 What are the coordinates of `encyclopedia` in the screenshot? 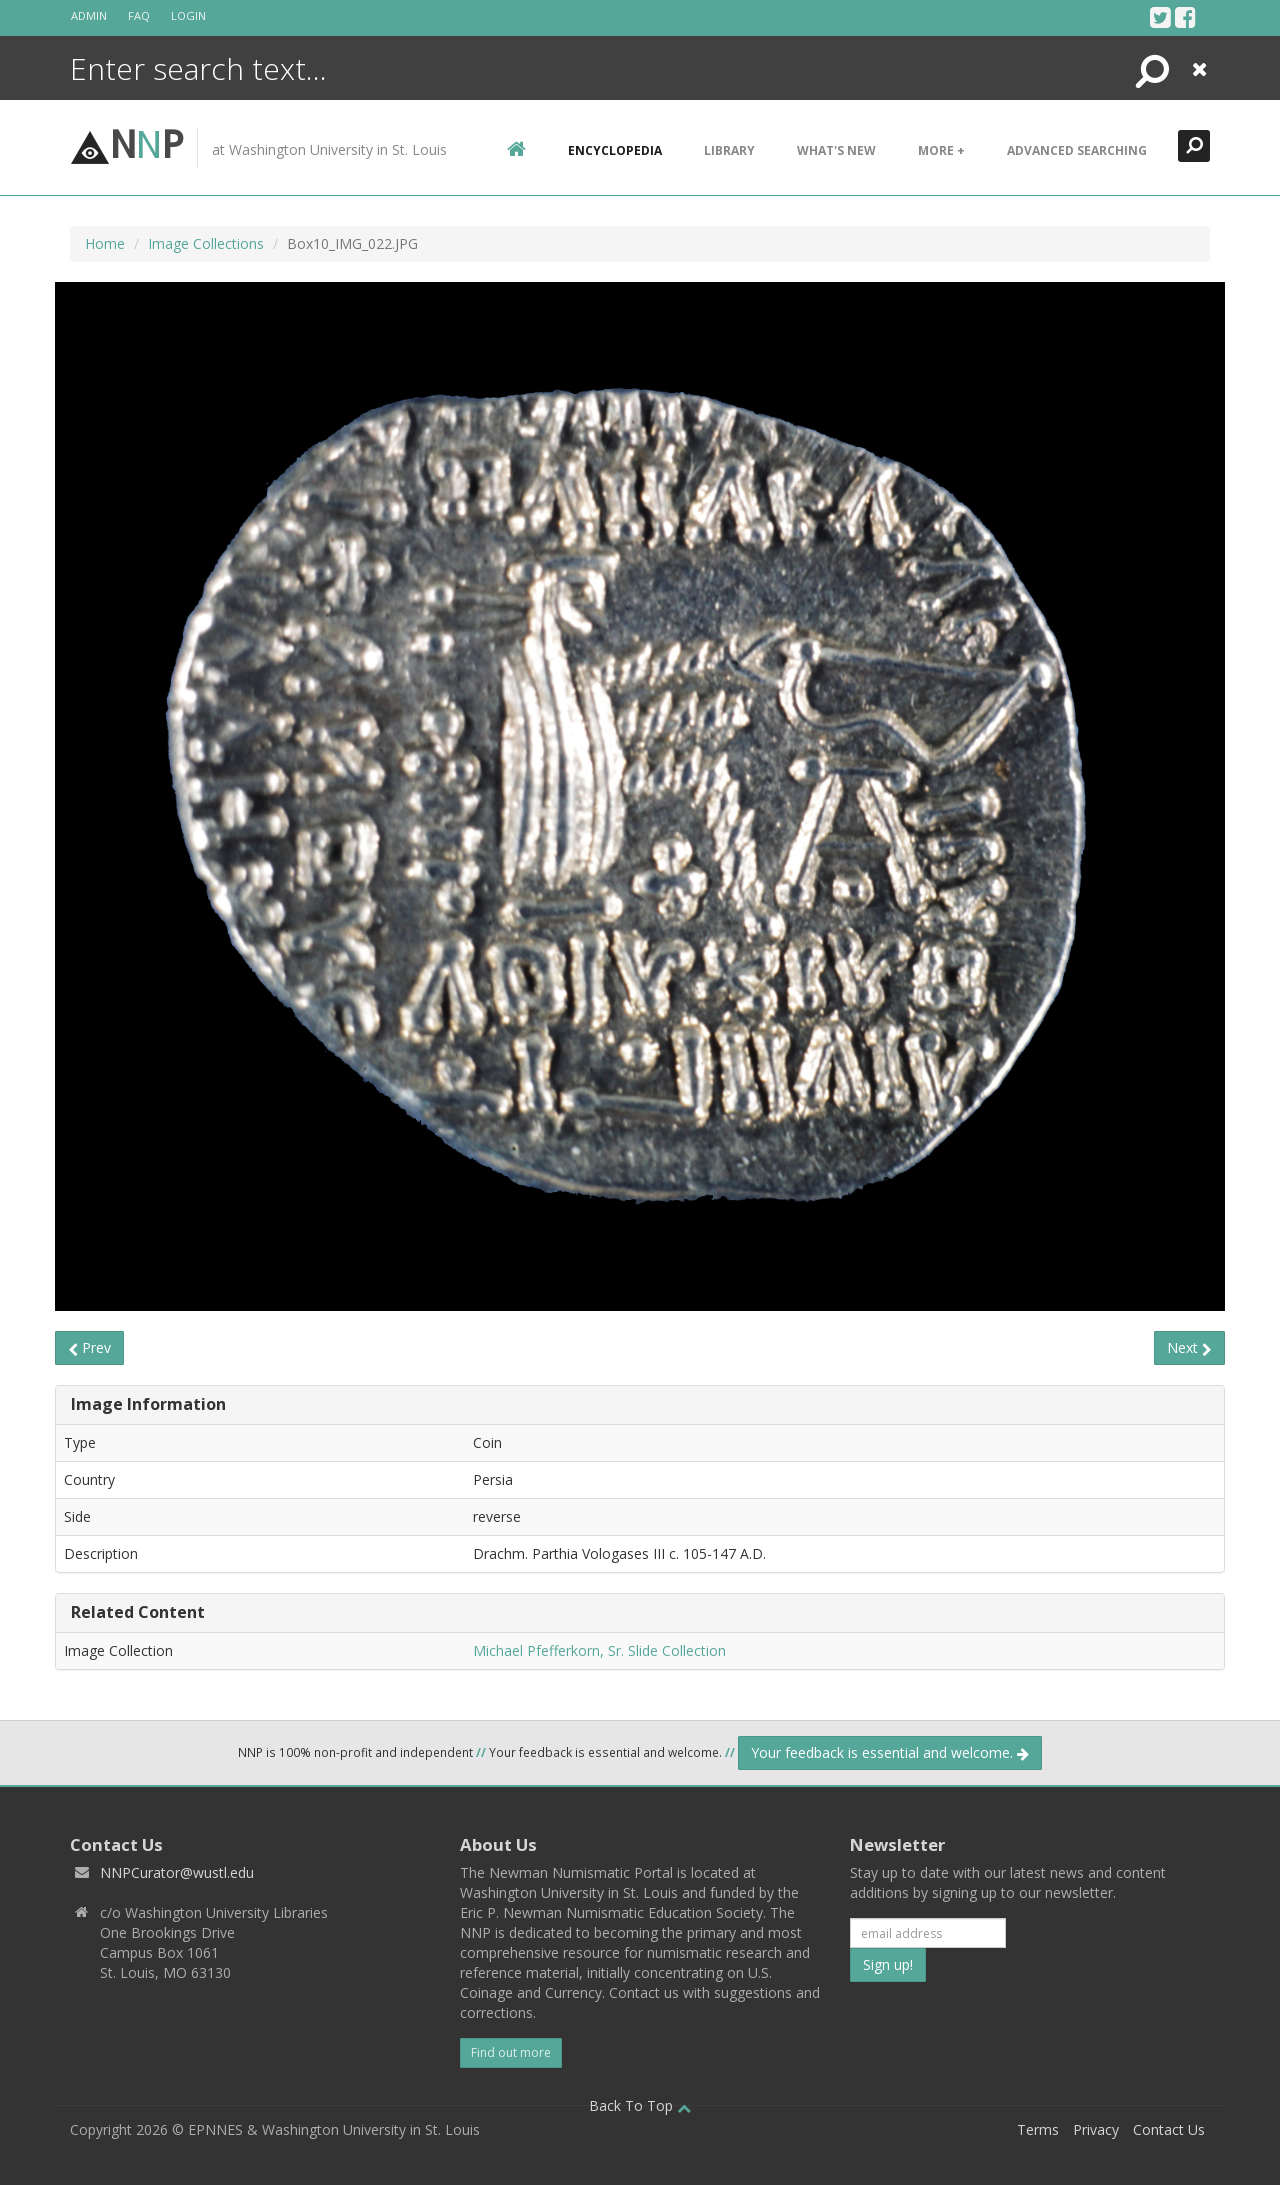 It's located at (615, 150).